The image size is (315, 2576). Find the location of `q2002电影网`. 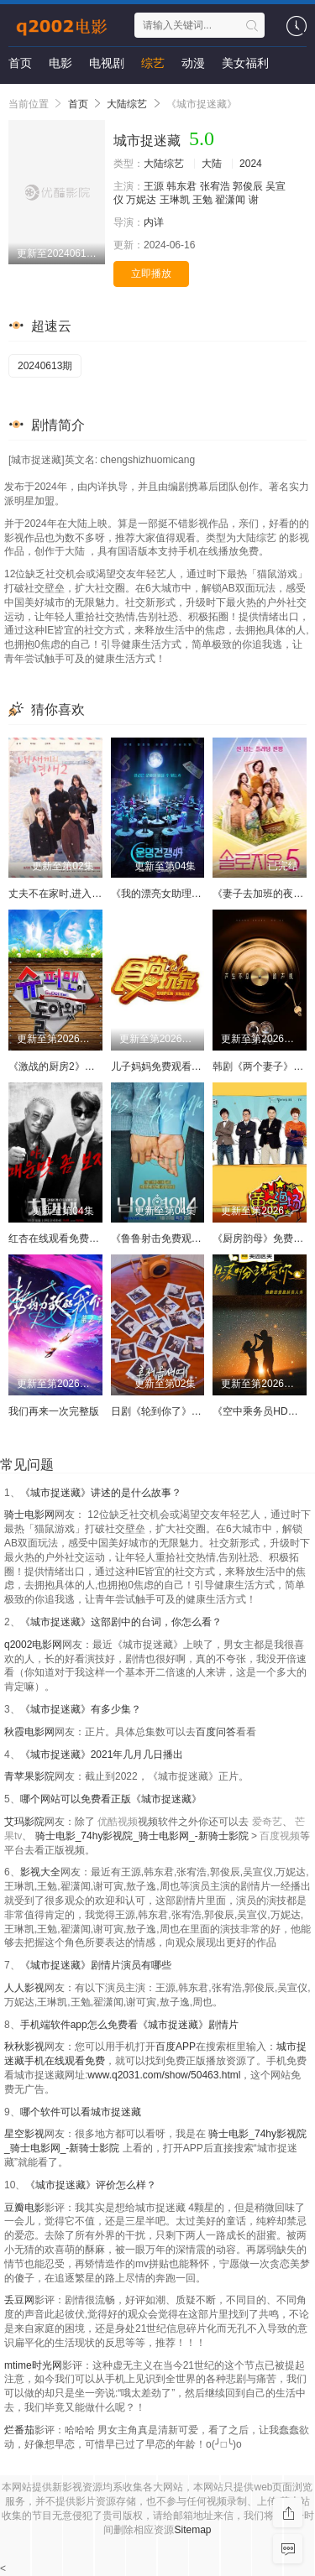

q2002电影网 is located at coordinates (33, 1644).